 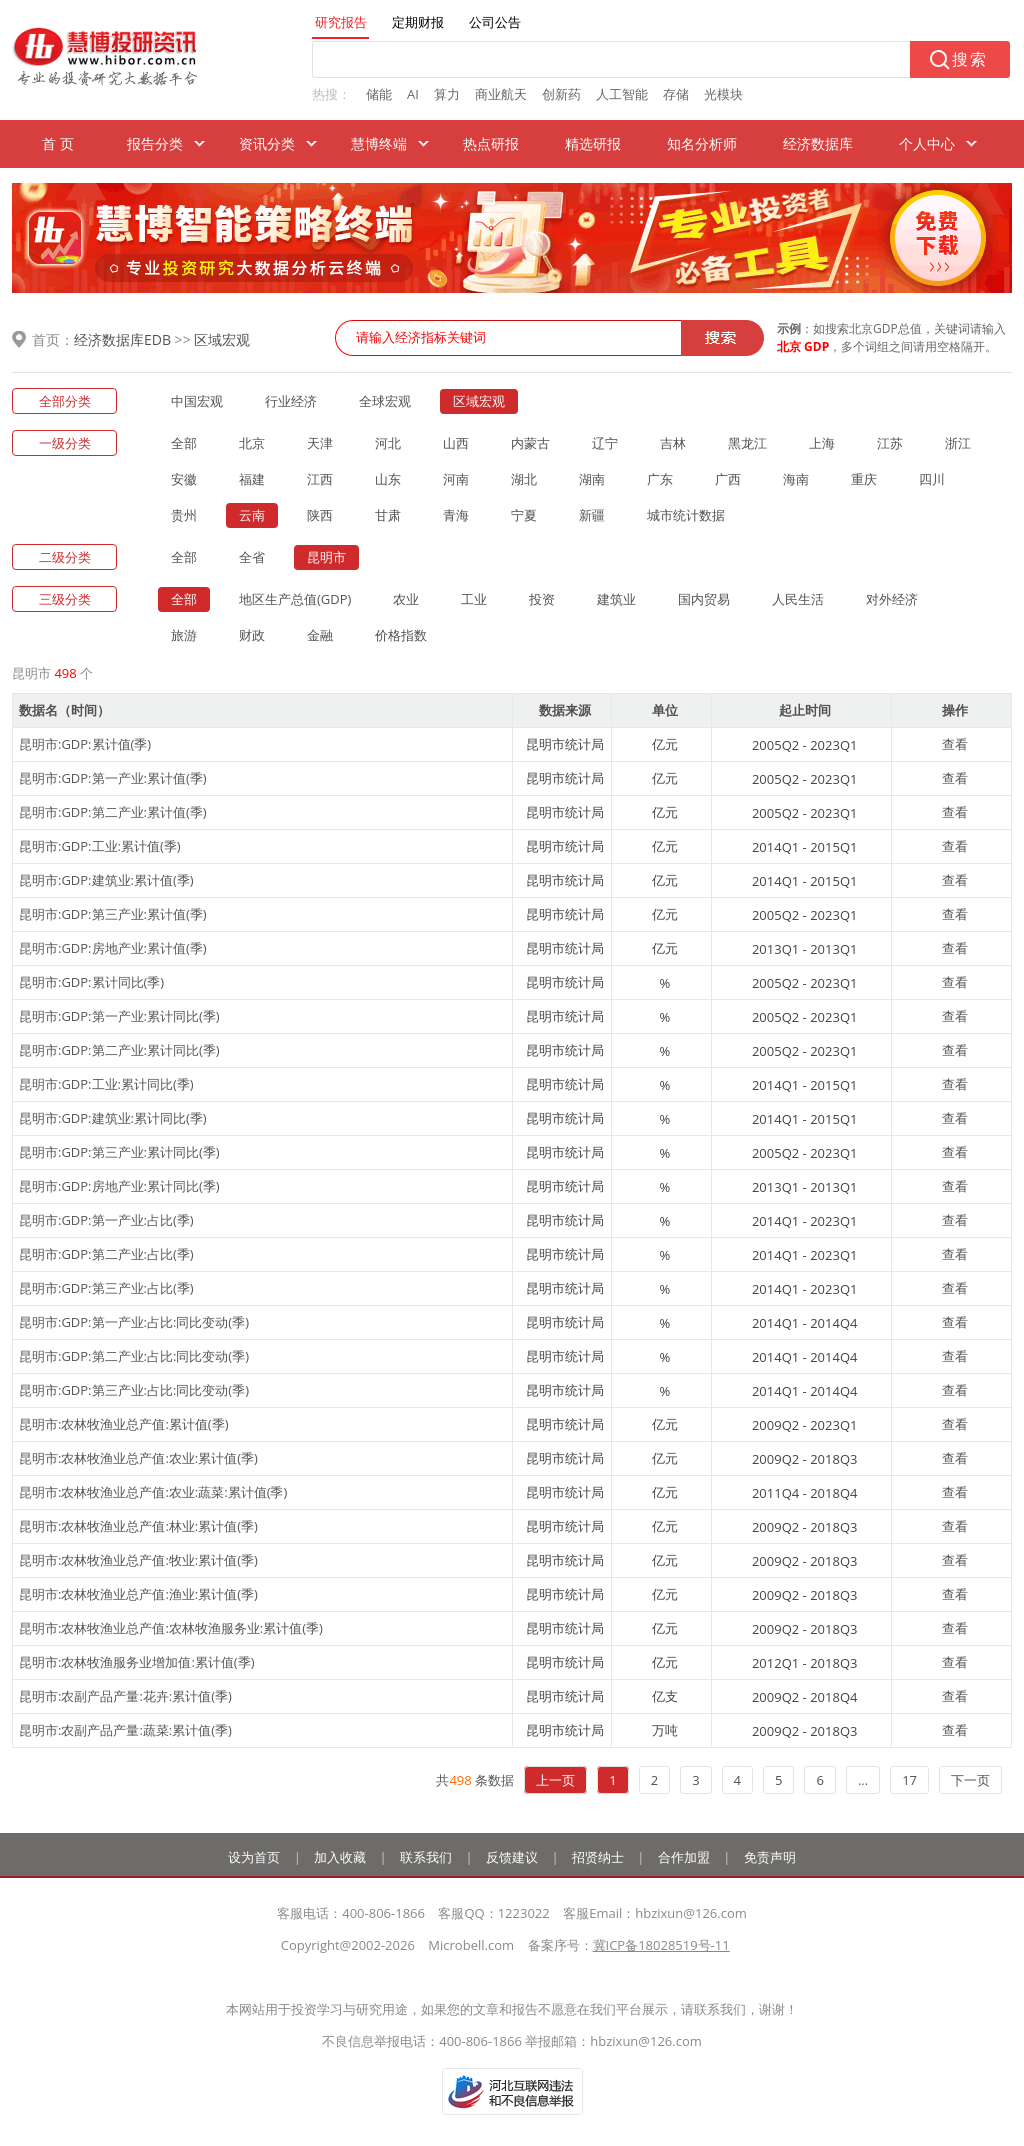 What do you see at coordinates (388, 443) in the screenshot?
I see `河北` at bounding box center [388, 443].